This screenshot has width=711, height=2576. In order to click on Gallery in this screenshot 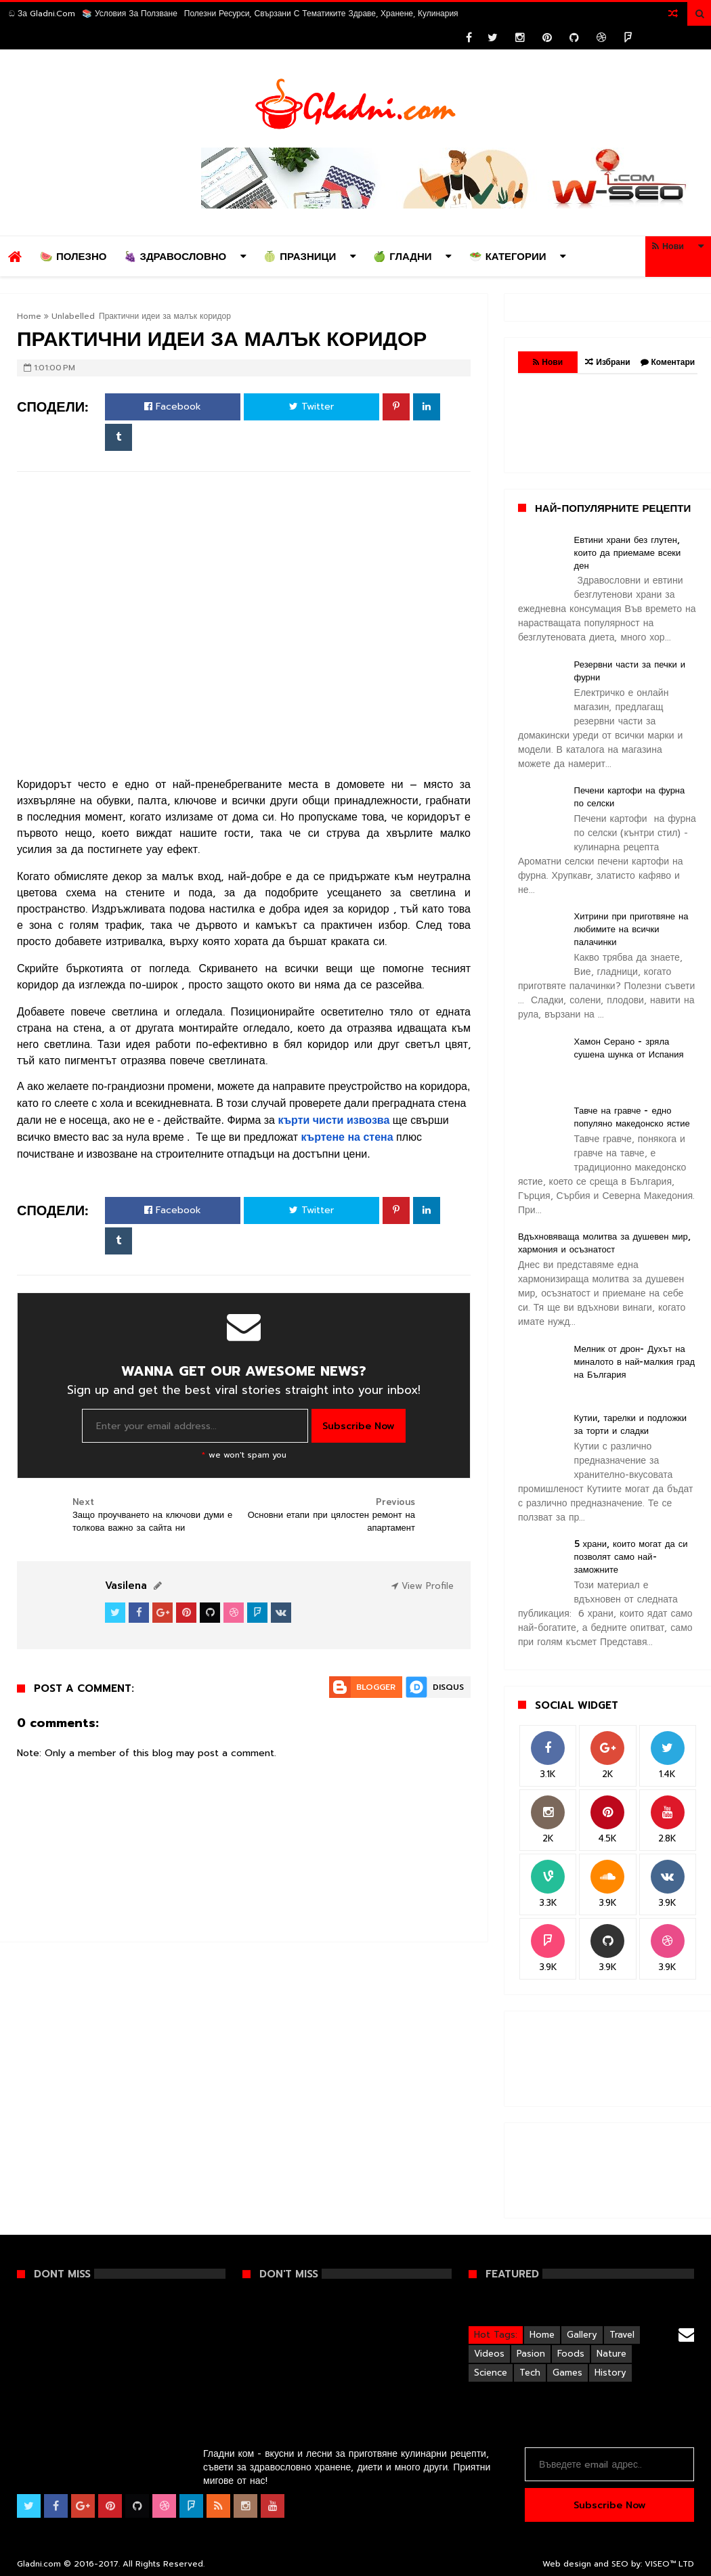, I will do `click(582, 2334)`.